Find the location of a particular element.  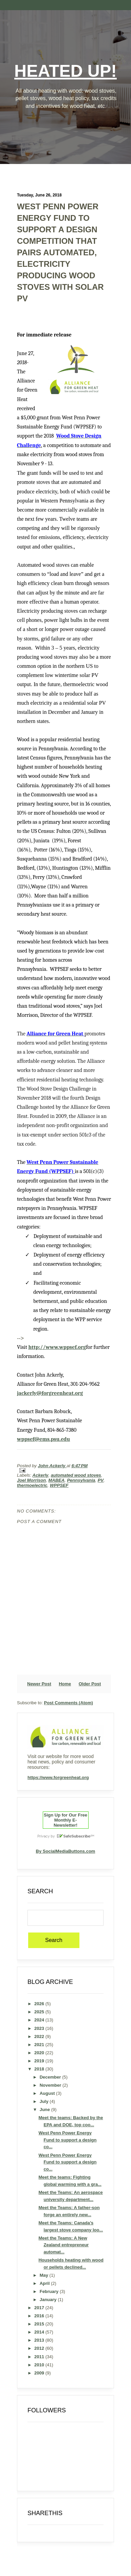

2012 is located at coordinates (39, 2348).